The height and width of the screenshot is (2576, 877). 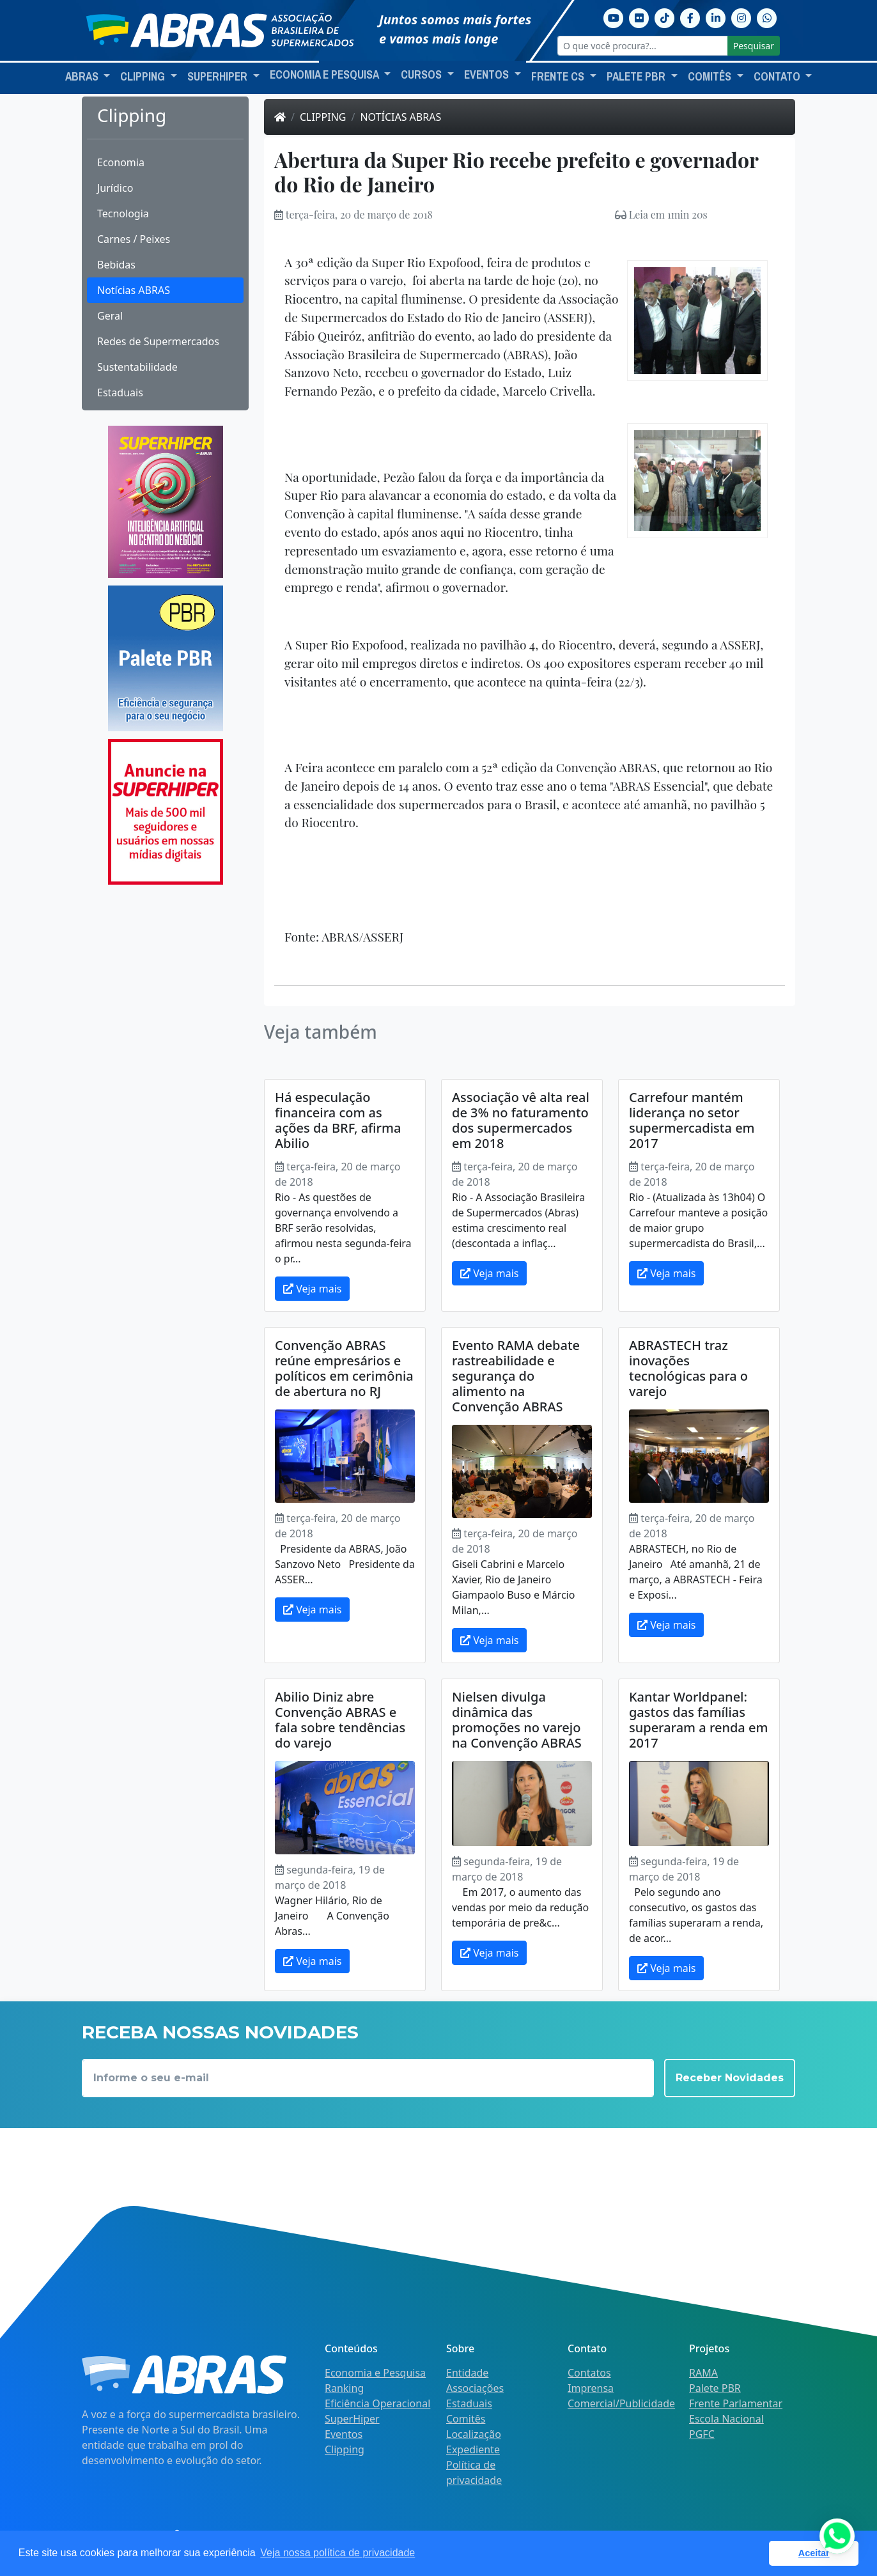 What do you see at coordinates (642, 46) in the screenshot?
I see `[O que você procura?...]` at bounding box center [642, 46].